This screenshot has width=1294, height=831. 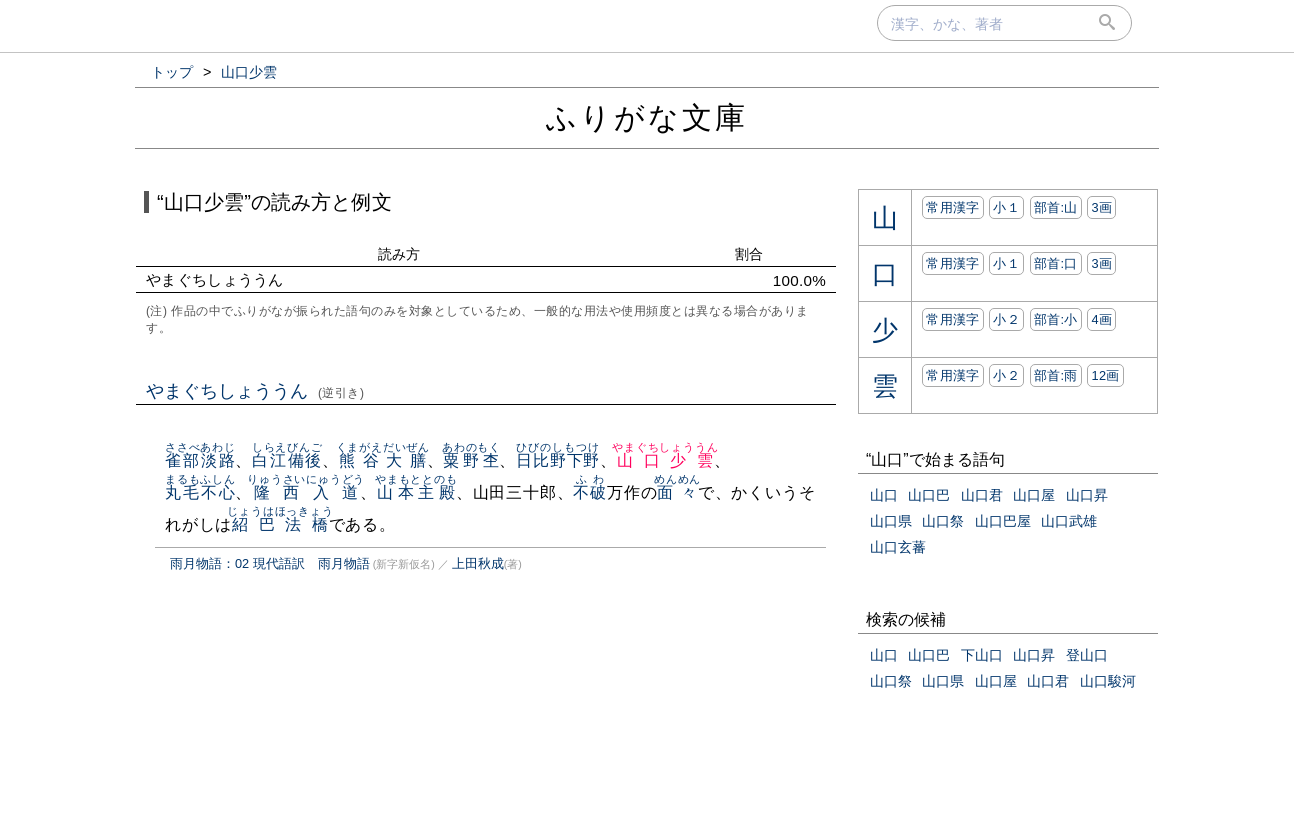 What do you see at coordinates (665, 460) in the screenshot?
I see `山口少雲` at bounding box center [665, 460].